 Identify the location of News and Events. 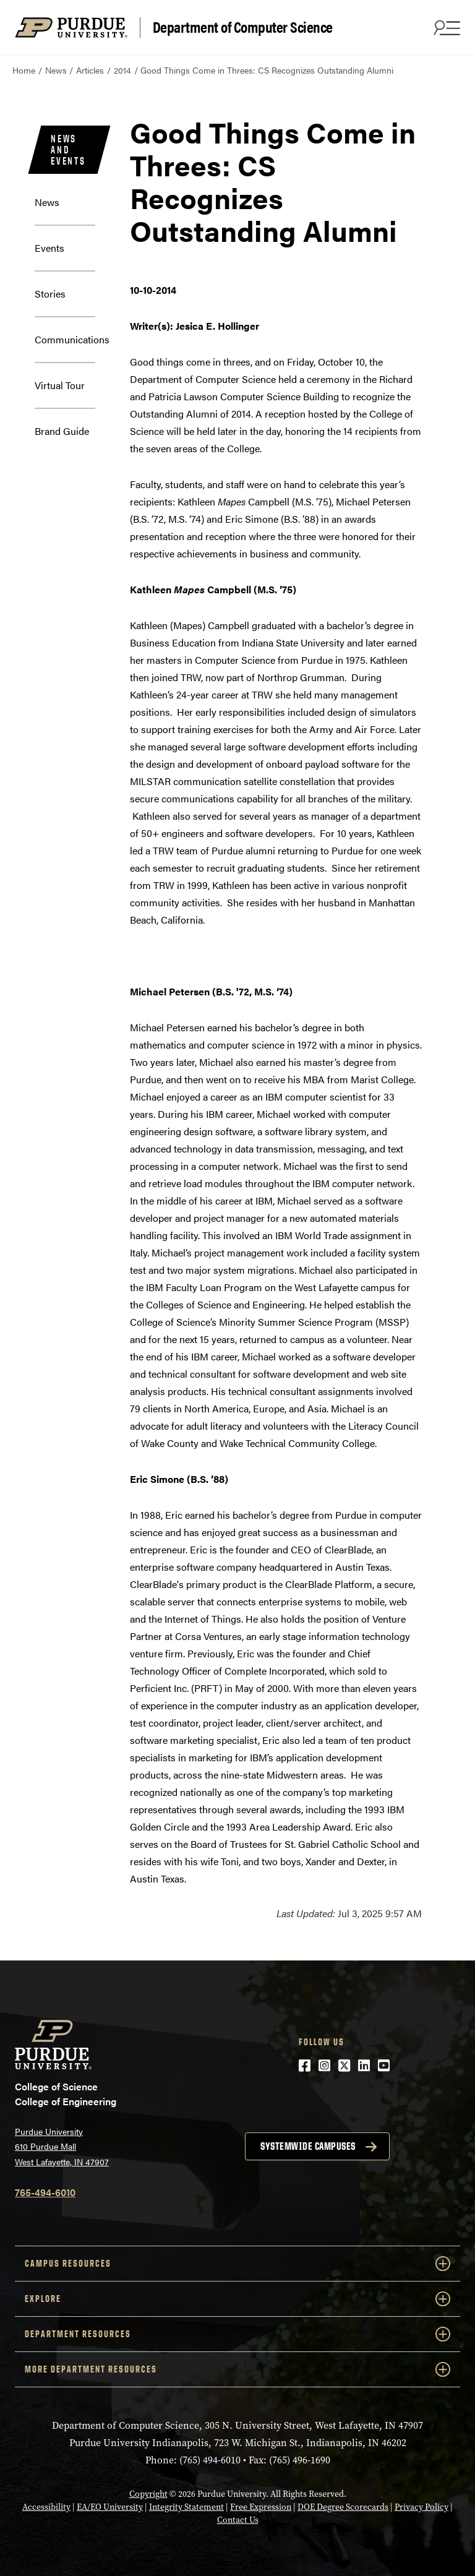
(68, 149).